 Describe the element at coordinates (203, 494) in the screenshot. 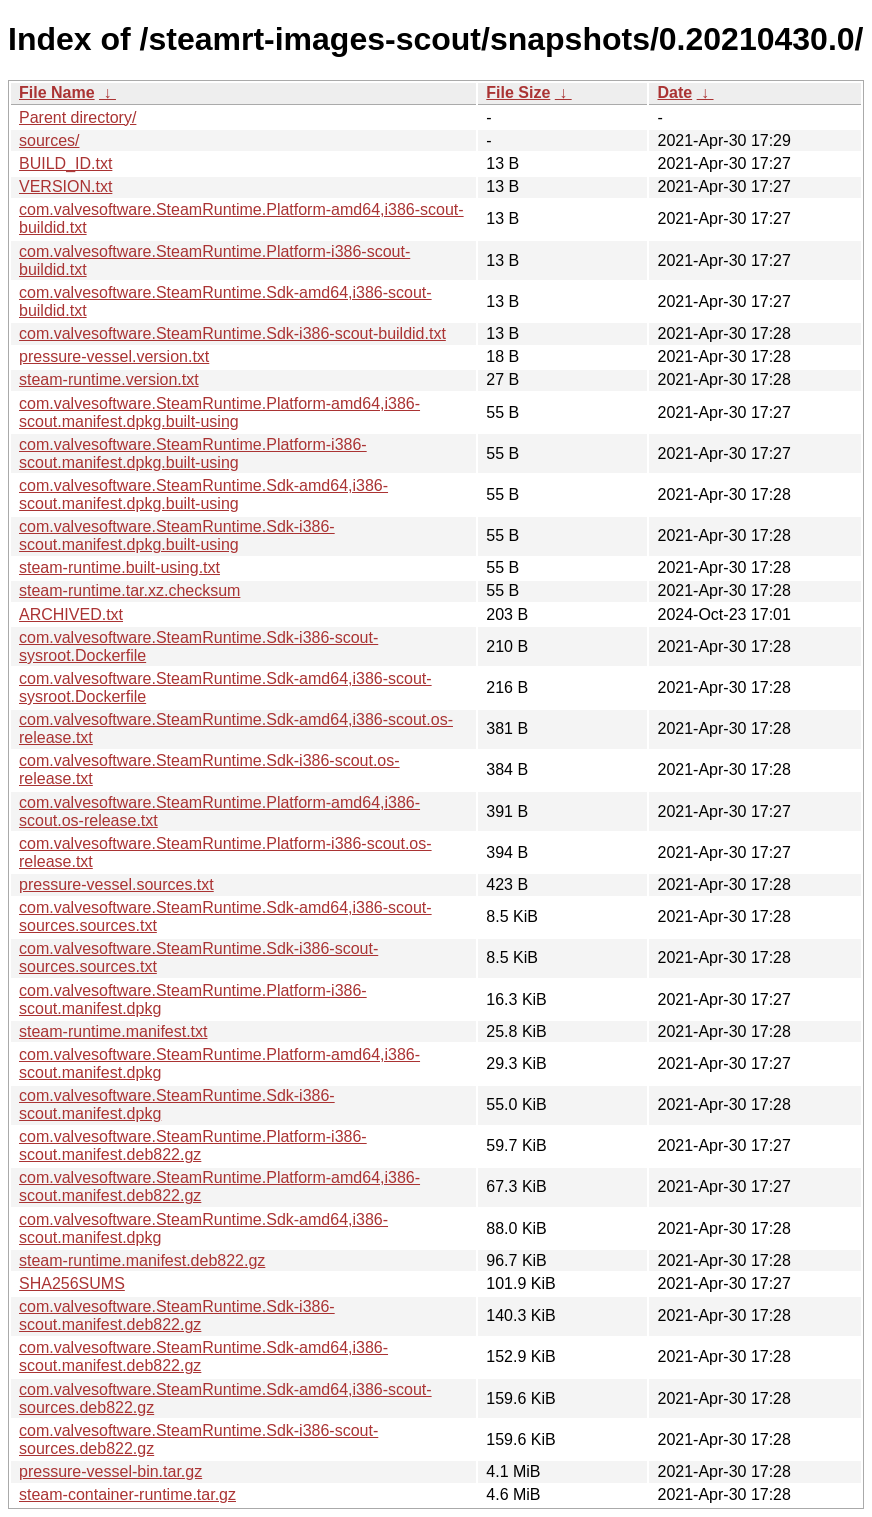

I see `com.valvesoftware.SteamRuntime.Sdk-amd64,i386-scout.manifest.dpkg.built-using` at that location.